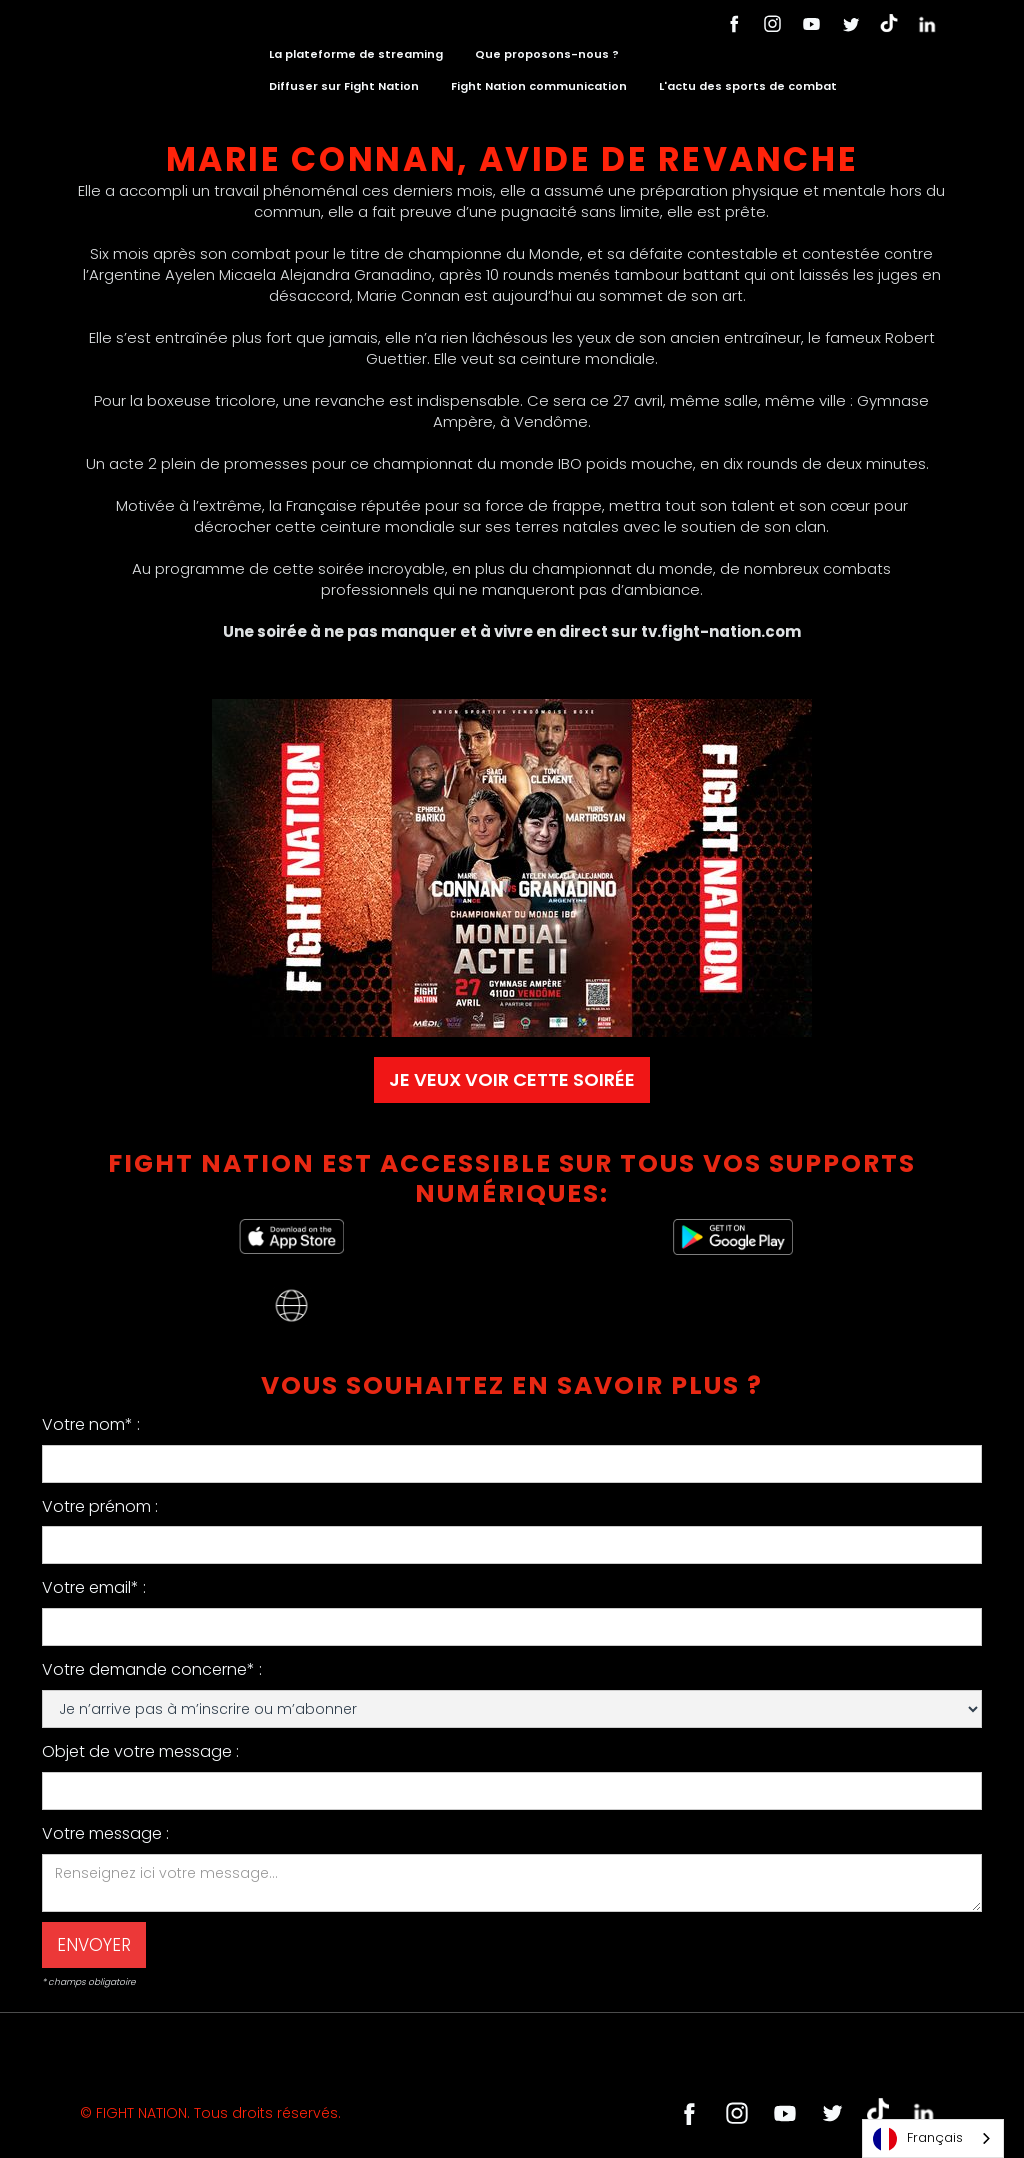  I want to click on Votre email* :, so click(94, 1587).